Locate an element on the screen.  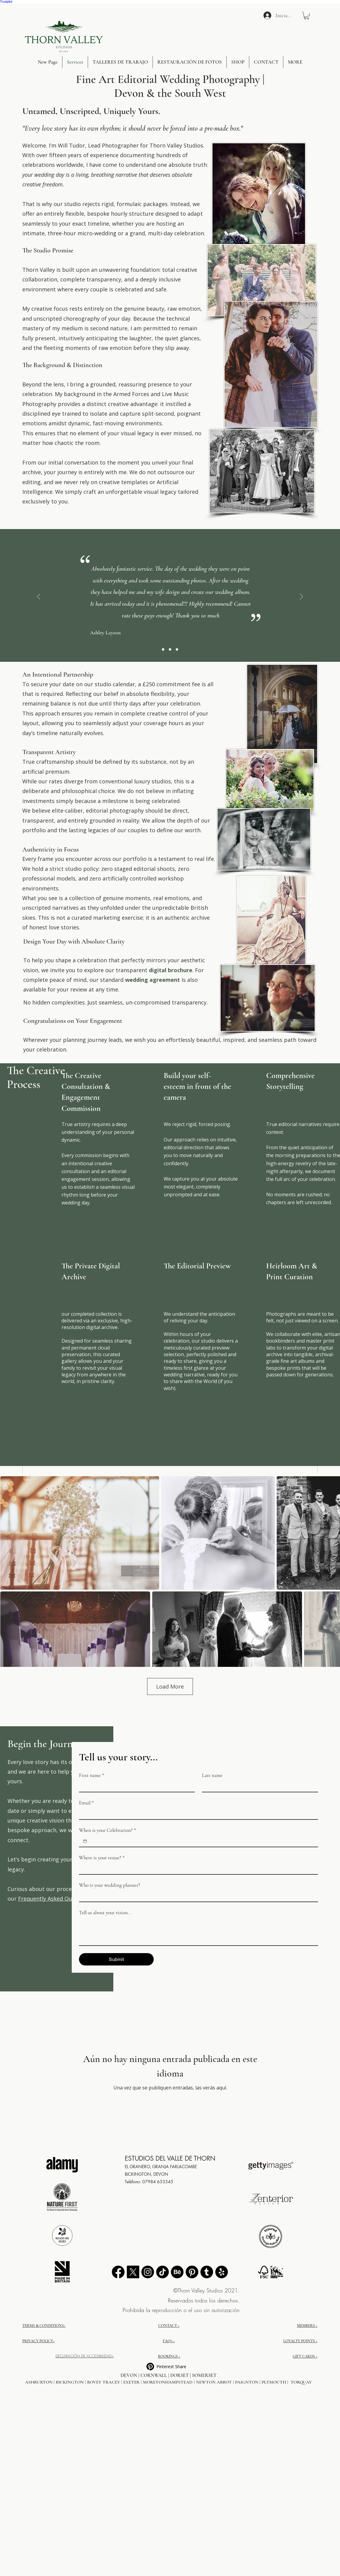
[Who is your wedding planner?] is located at coordinates (196, 1896).